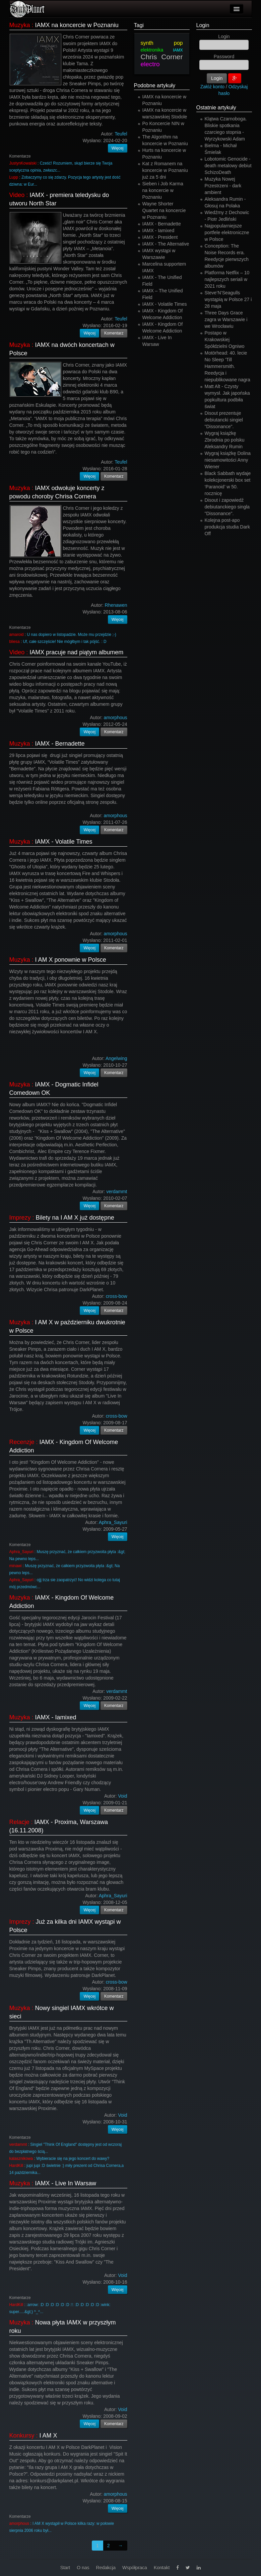 Image resolution: width=261 pixels, height=2576 pixels. Describe the element at coordinates (150, 64) in the screenshot. I see `electro` at that location.